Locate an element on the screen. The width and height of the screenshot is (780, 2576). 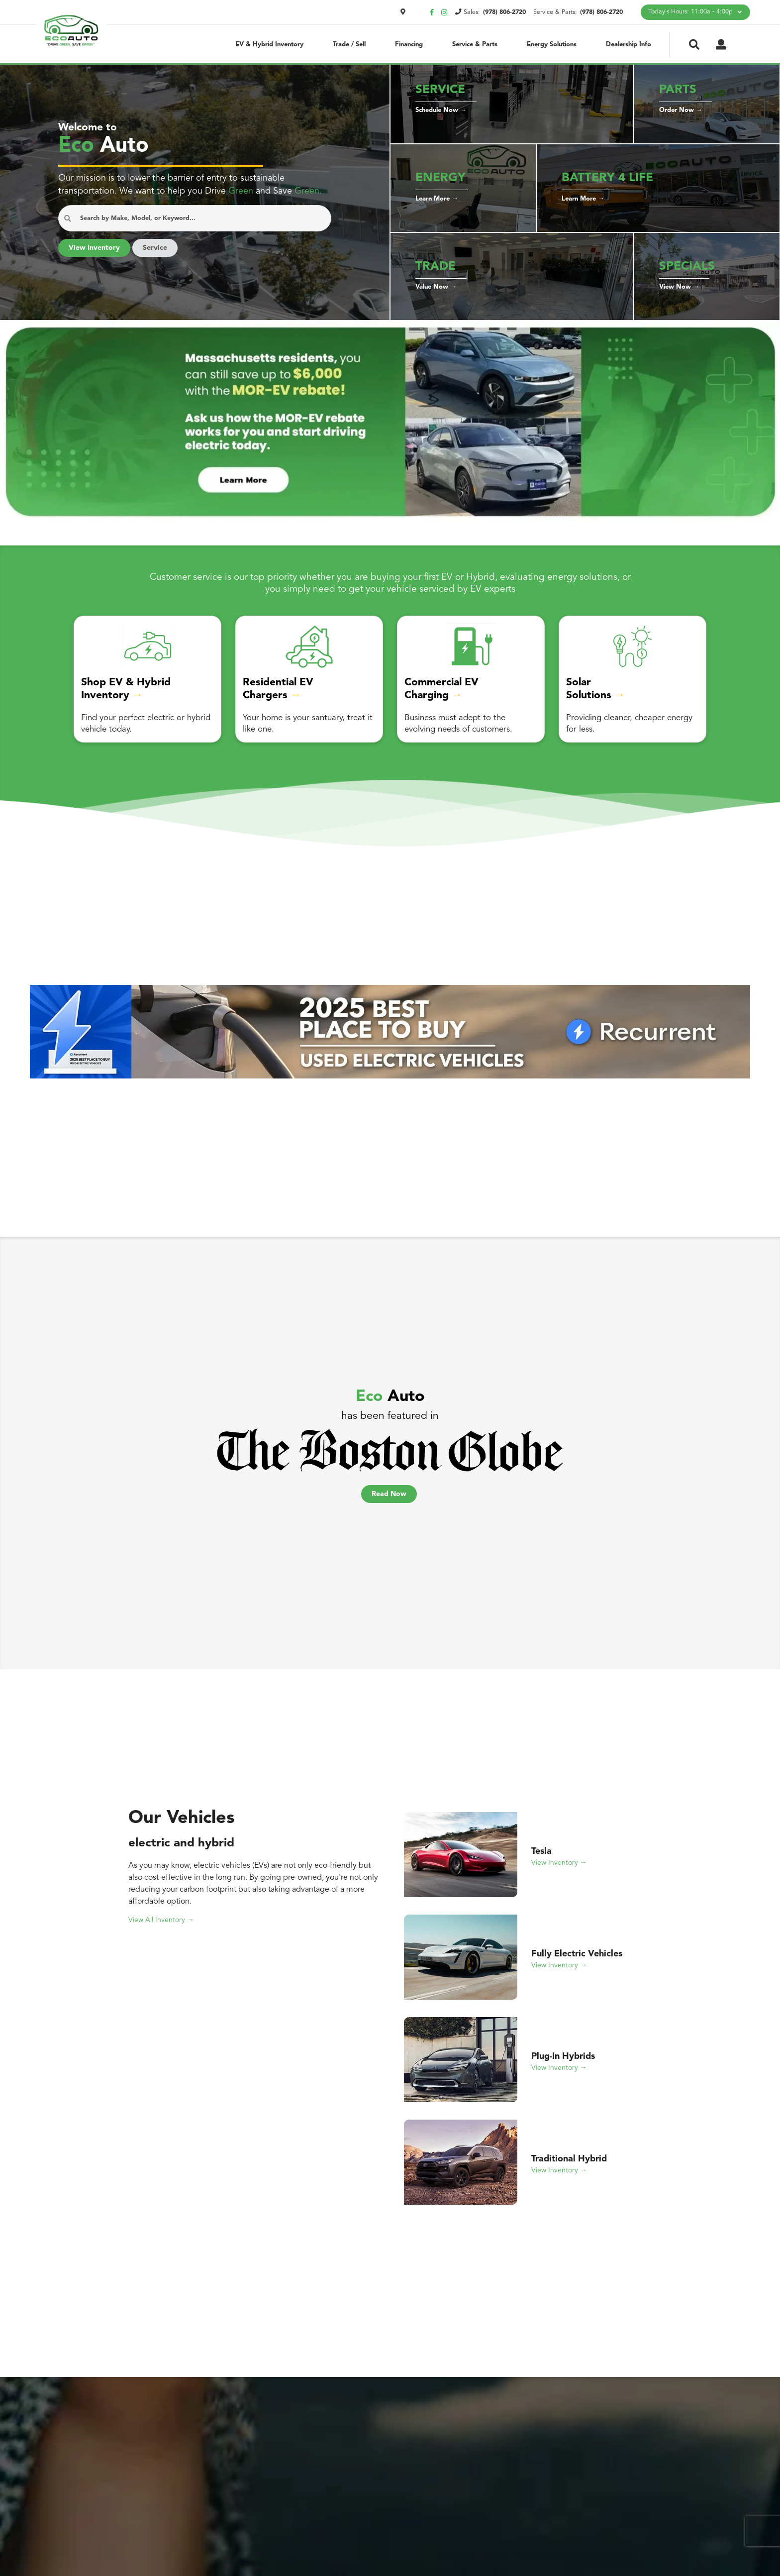
Dealership Info is located at coordinates (628, 44).